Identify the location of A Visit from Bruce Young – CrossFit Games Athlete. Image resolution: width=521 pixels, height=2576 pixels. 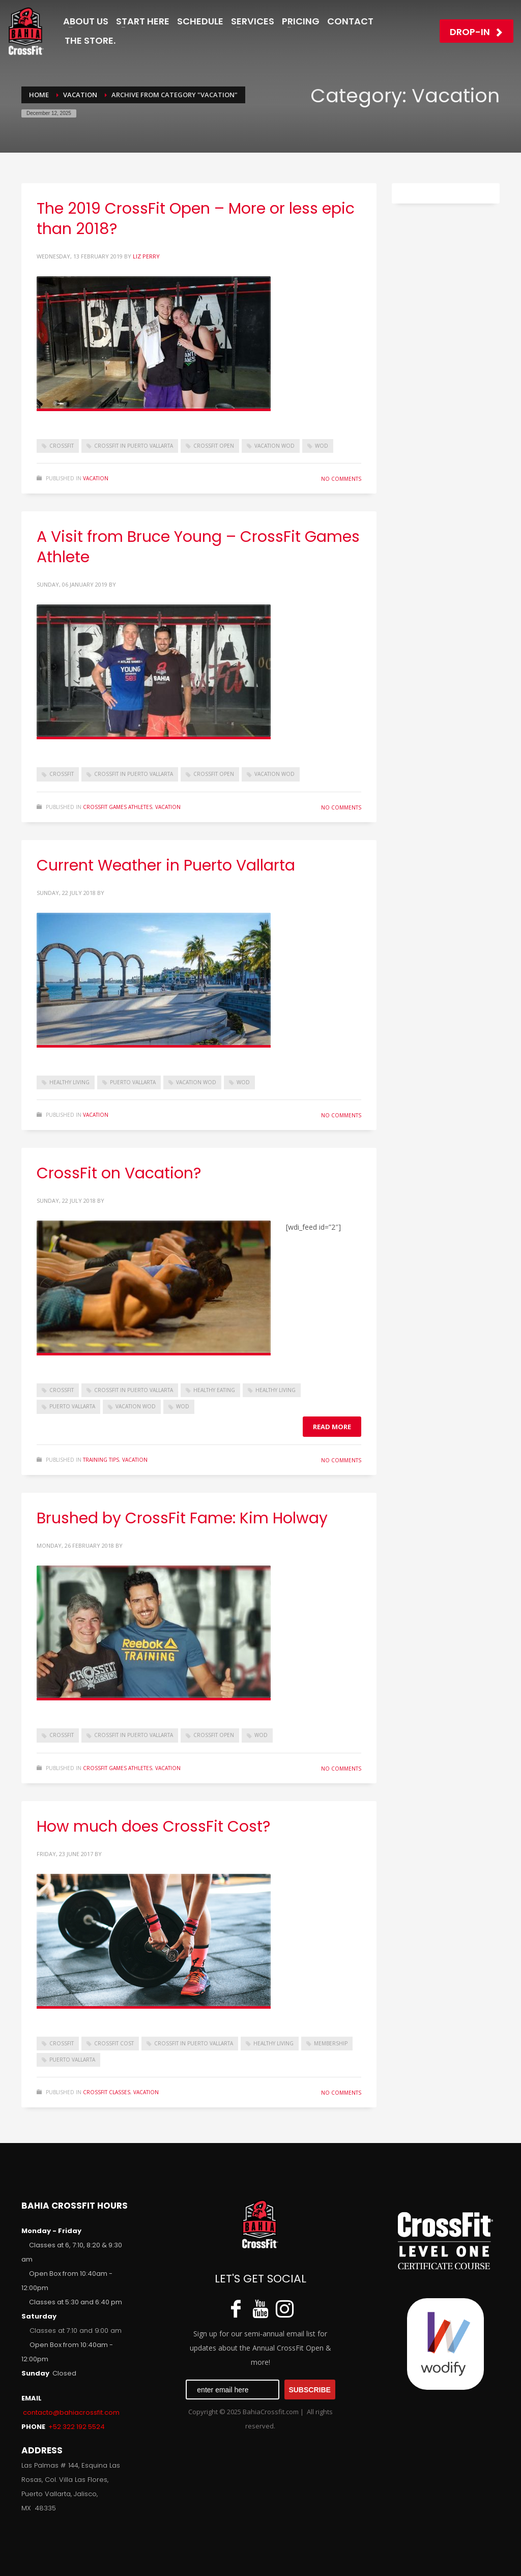
(198, 547).